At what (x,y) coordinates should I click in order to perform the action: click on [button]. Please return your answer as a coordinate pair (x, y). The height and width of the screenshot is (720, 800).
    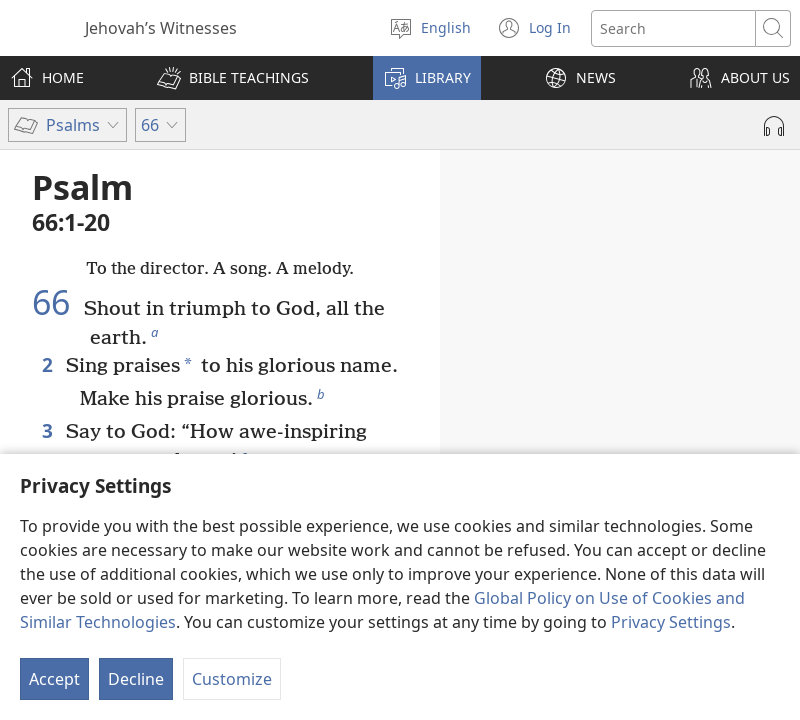
    Looking at the image, I should click on (233, 78).